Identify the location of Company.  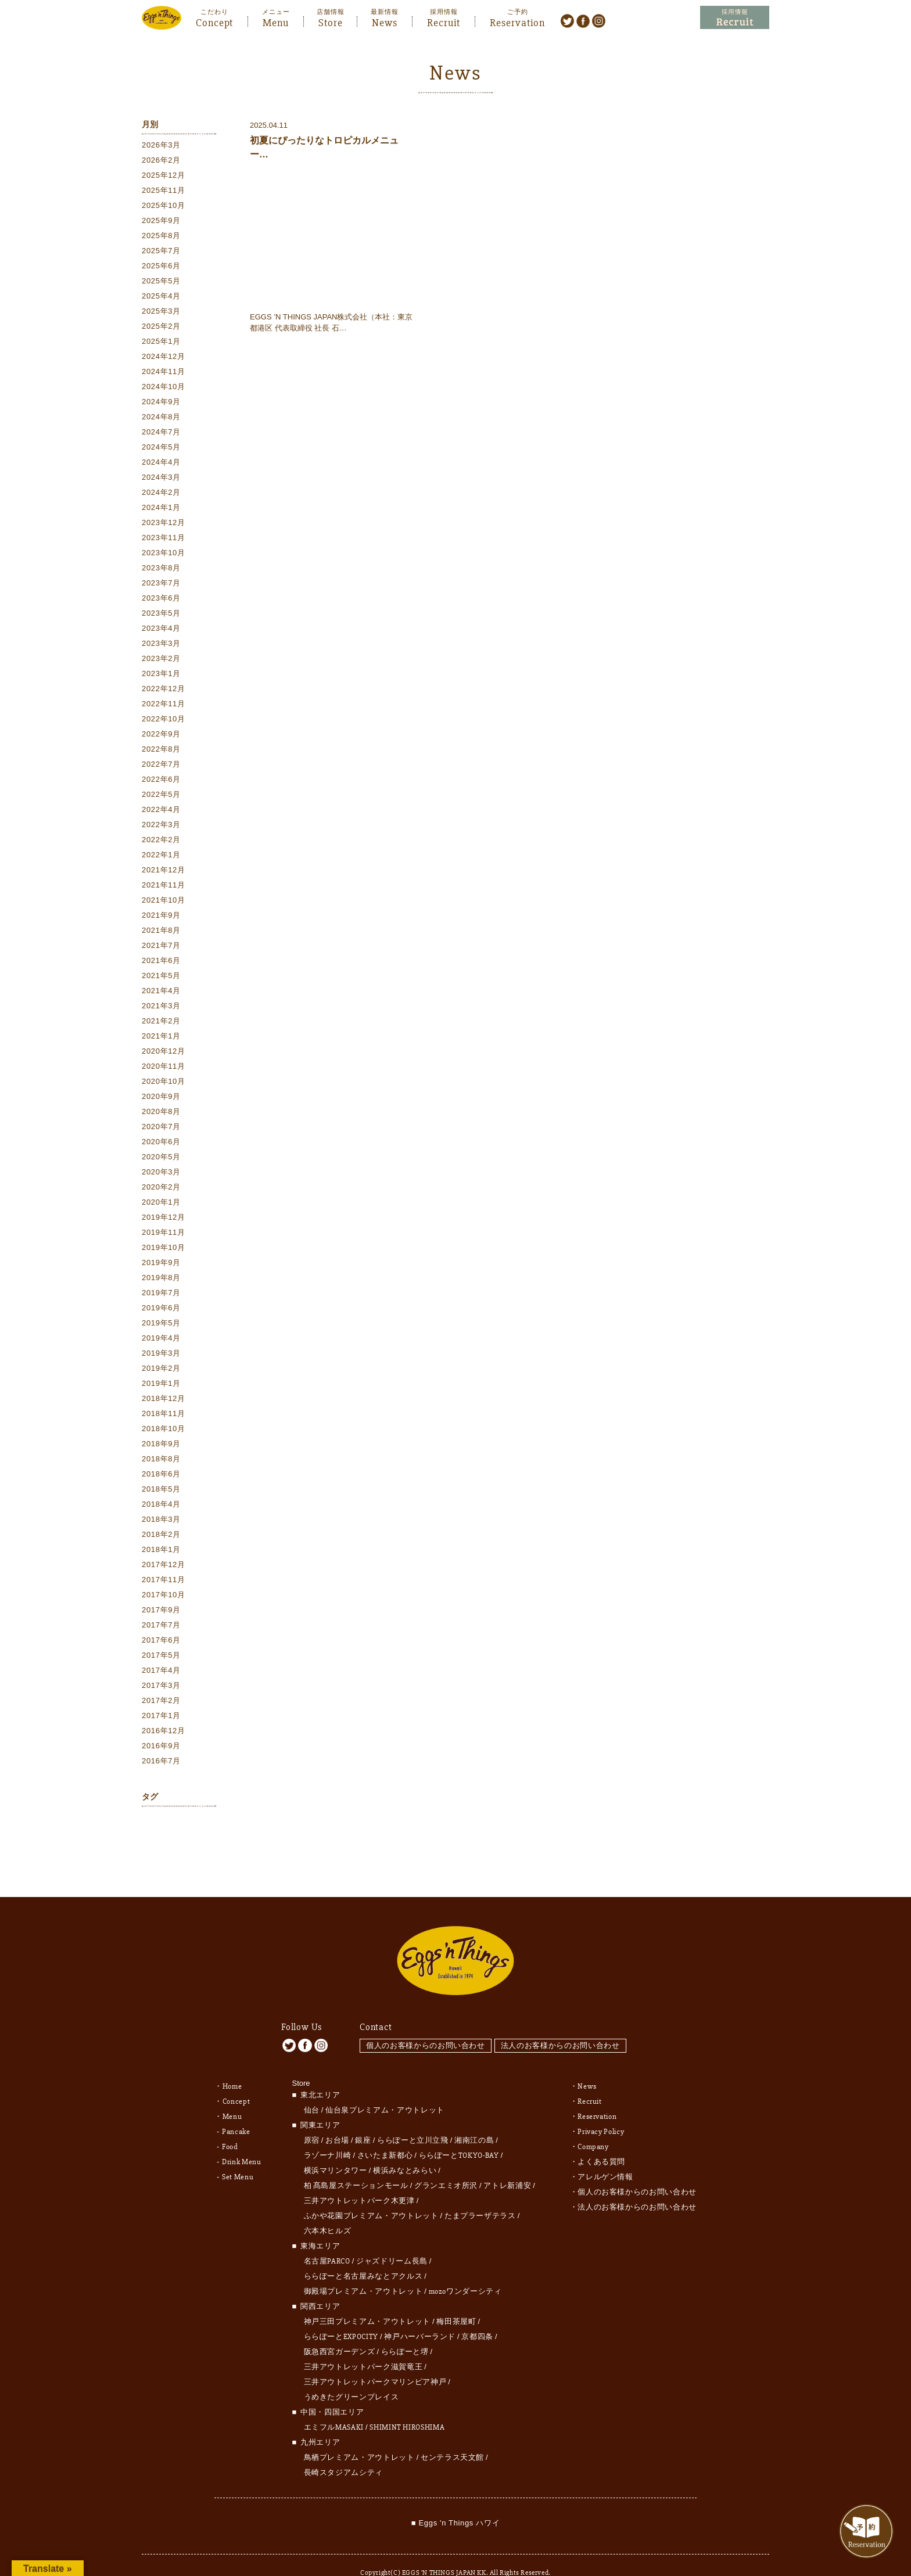
(593, 2125).